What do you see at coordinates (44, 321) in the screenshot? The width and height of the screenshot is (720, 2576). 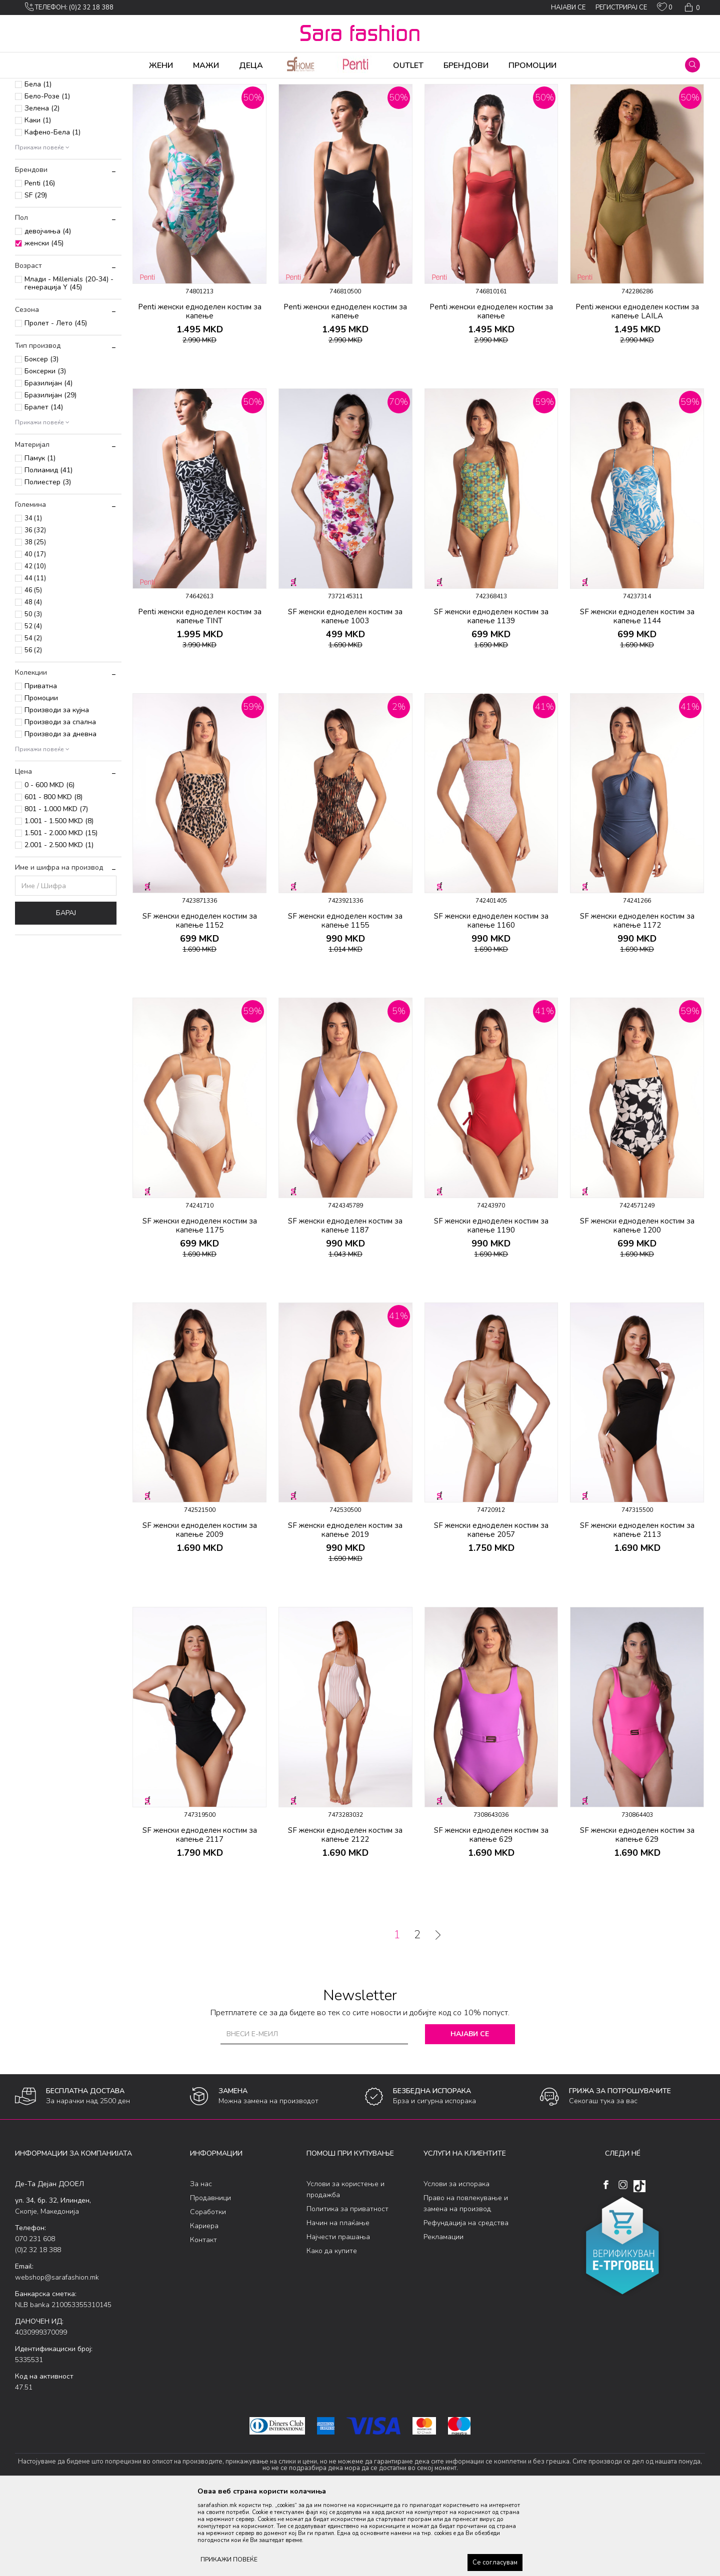 I see `женски (45)` at bounding box center [44, 321].